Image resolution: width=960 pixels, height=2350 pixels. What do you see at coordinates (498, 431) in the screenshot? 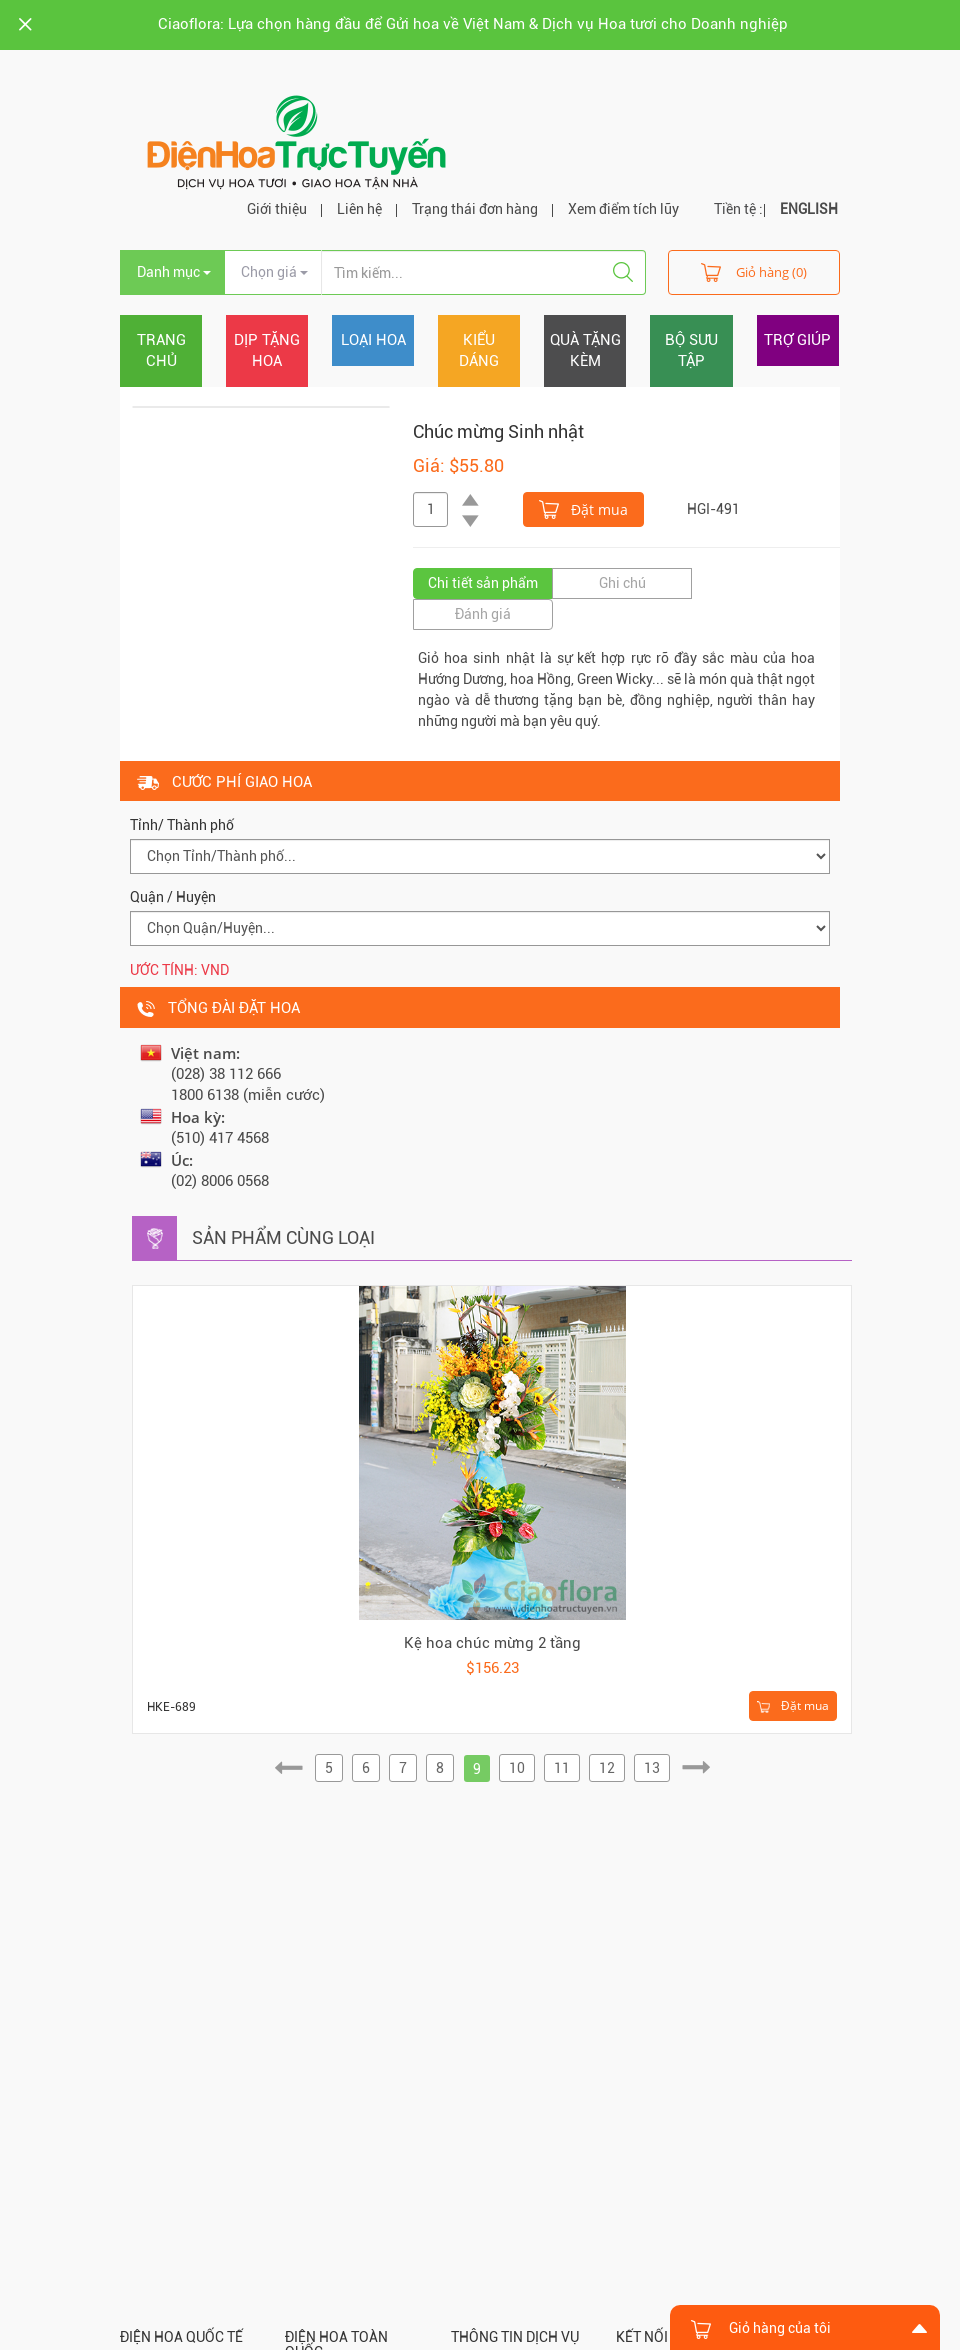
I see `Chúc mừng Sinh nhật` at bounding box center [498, 431].